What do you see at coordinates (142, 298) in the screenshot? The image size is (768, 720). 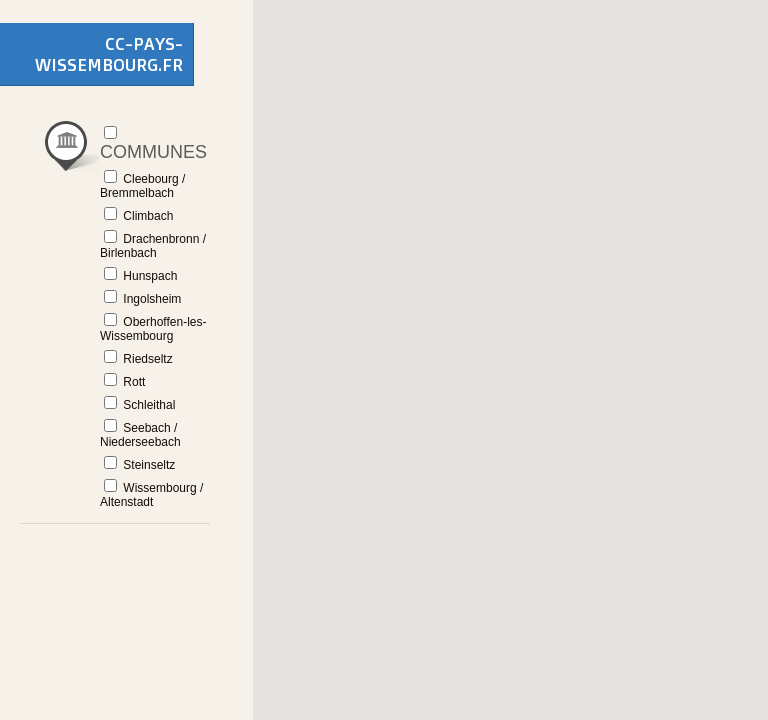 I see `Ingolsheim` at bounding box center [142, 298].